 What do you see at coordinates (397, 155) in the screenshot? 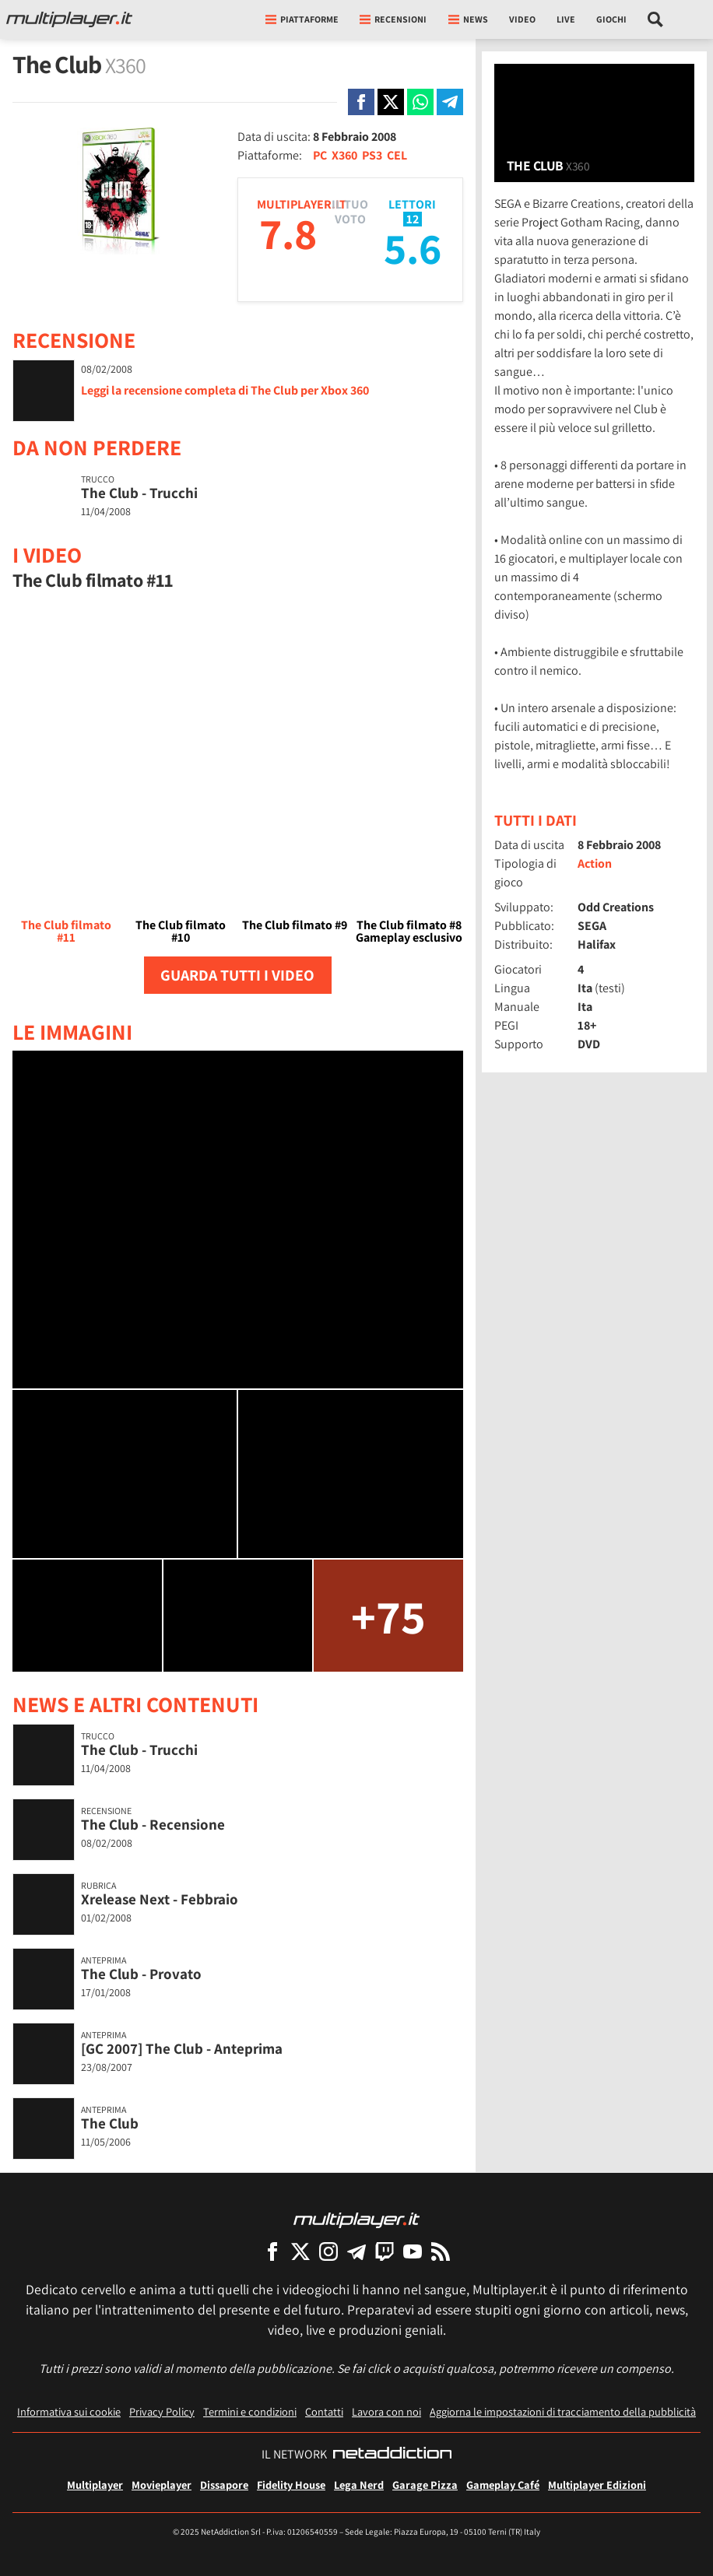
I see `CEL` at bounding box center [397, 155].